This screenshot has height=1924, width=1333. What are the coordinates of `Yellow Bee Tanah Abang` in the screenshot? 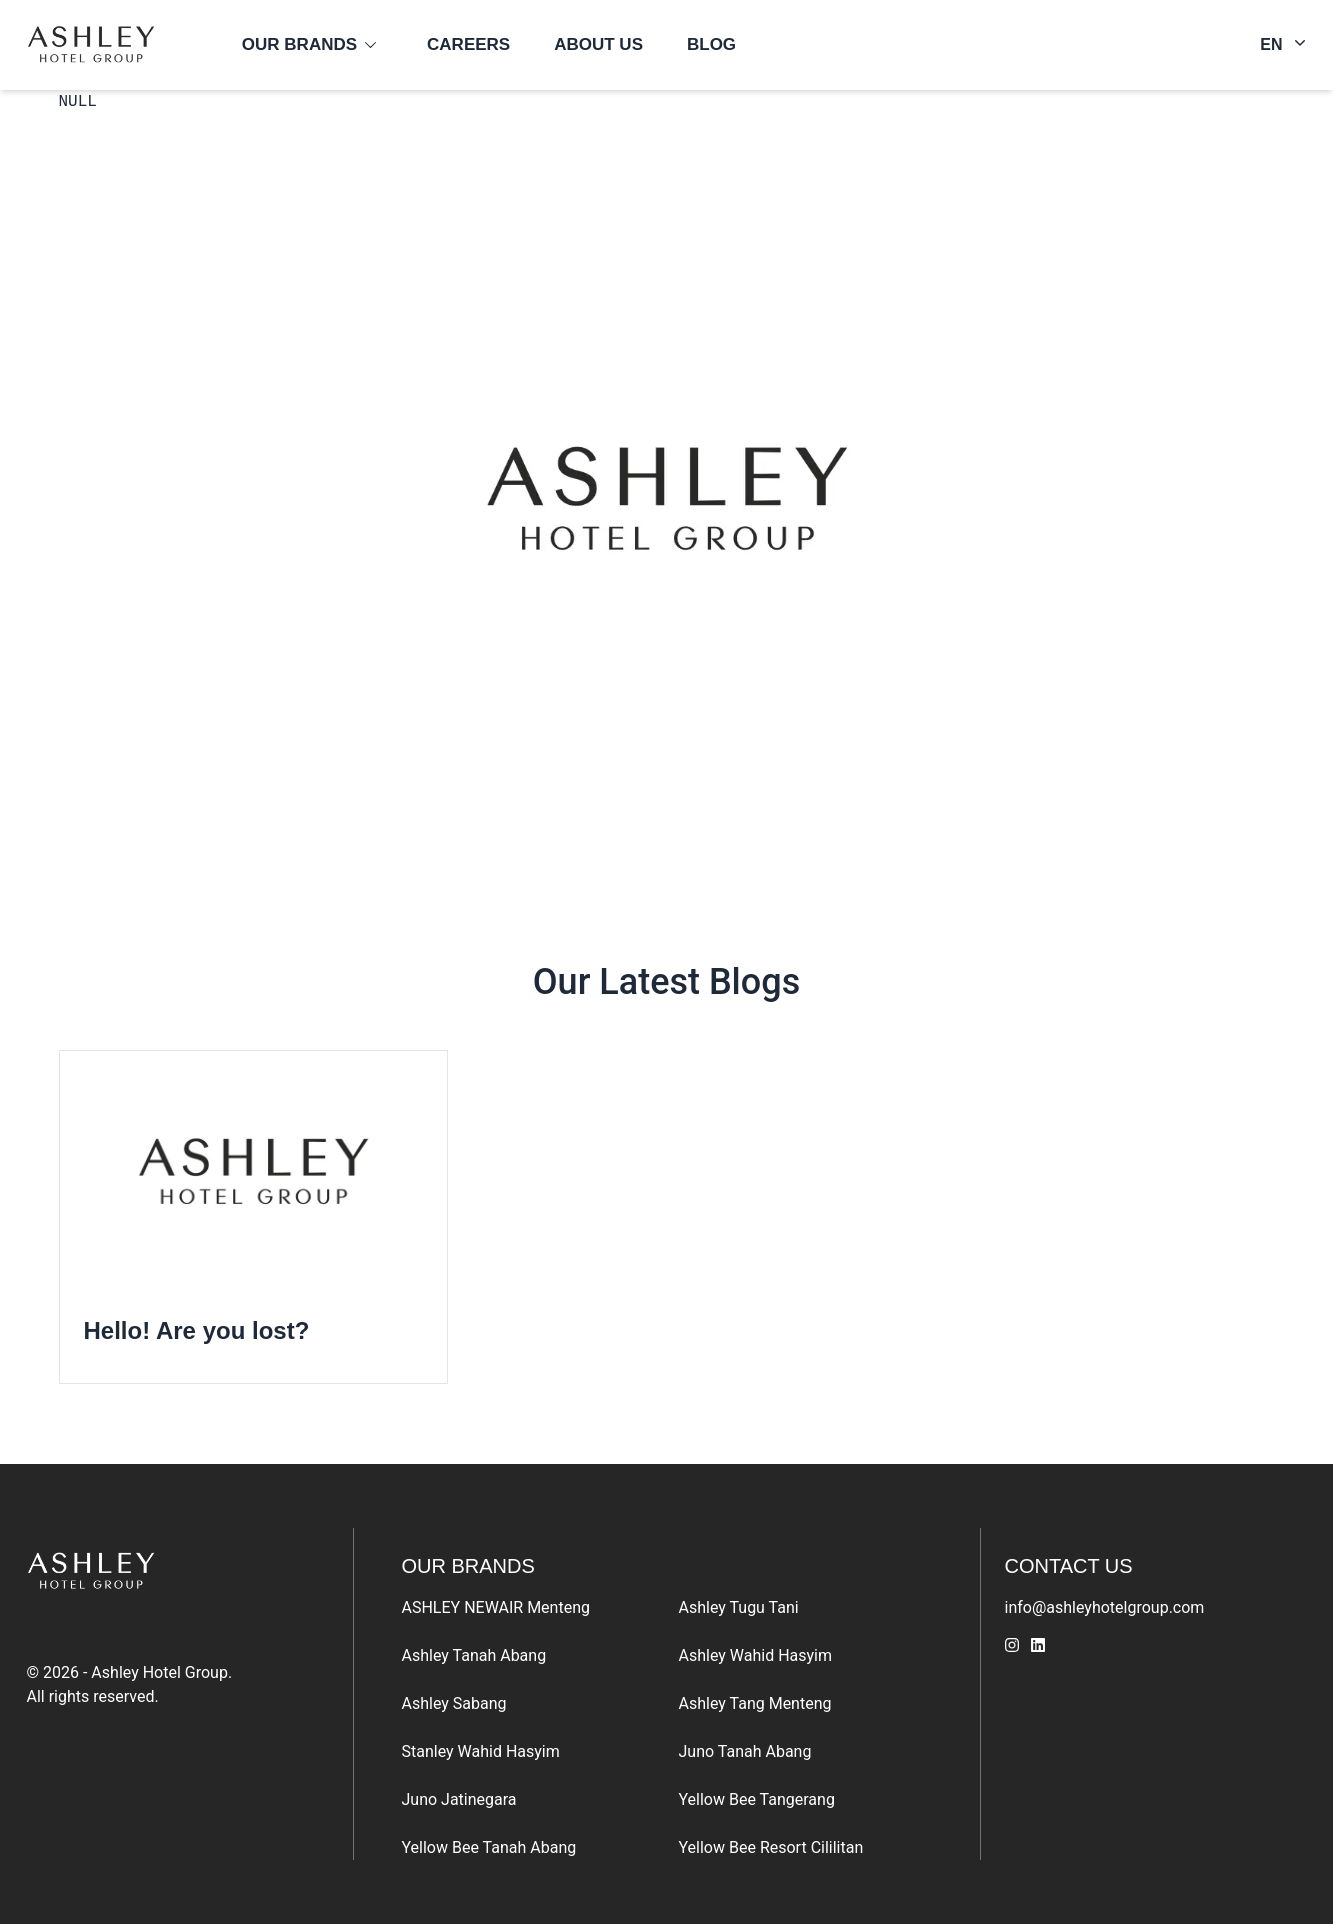 It's located at (489, 1847).